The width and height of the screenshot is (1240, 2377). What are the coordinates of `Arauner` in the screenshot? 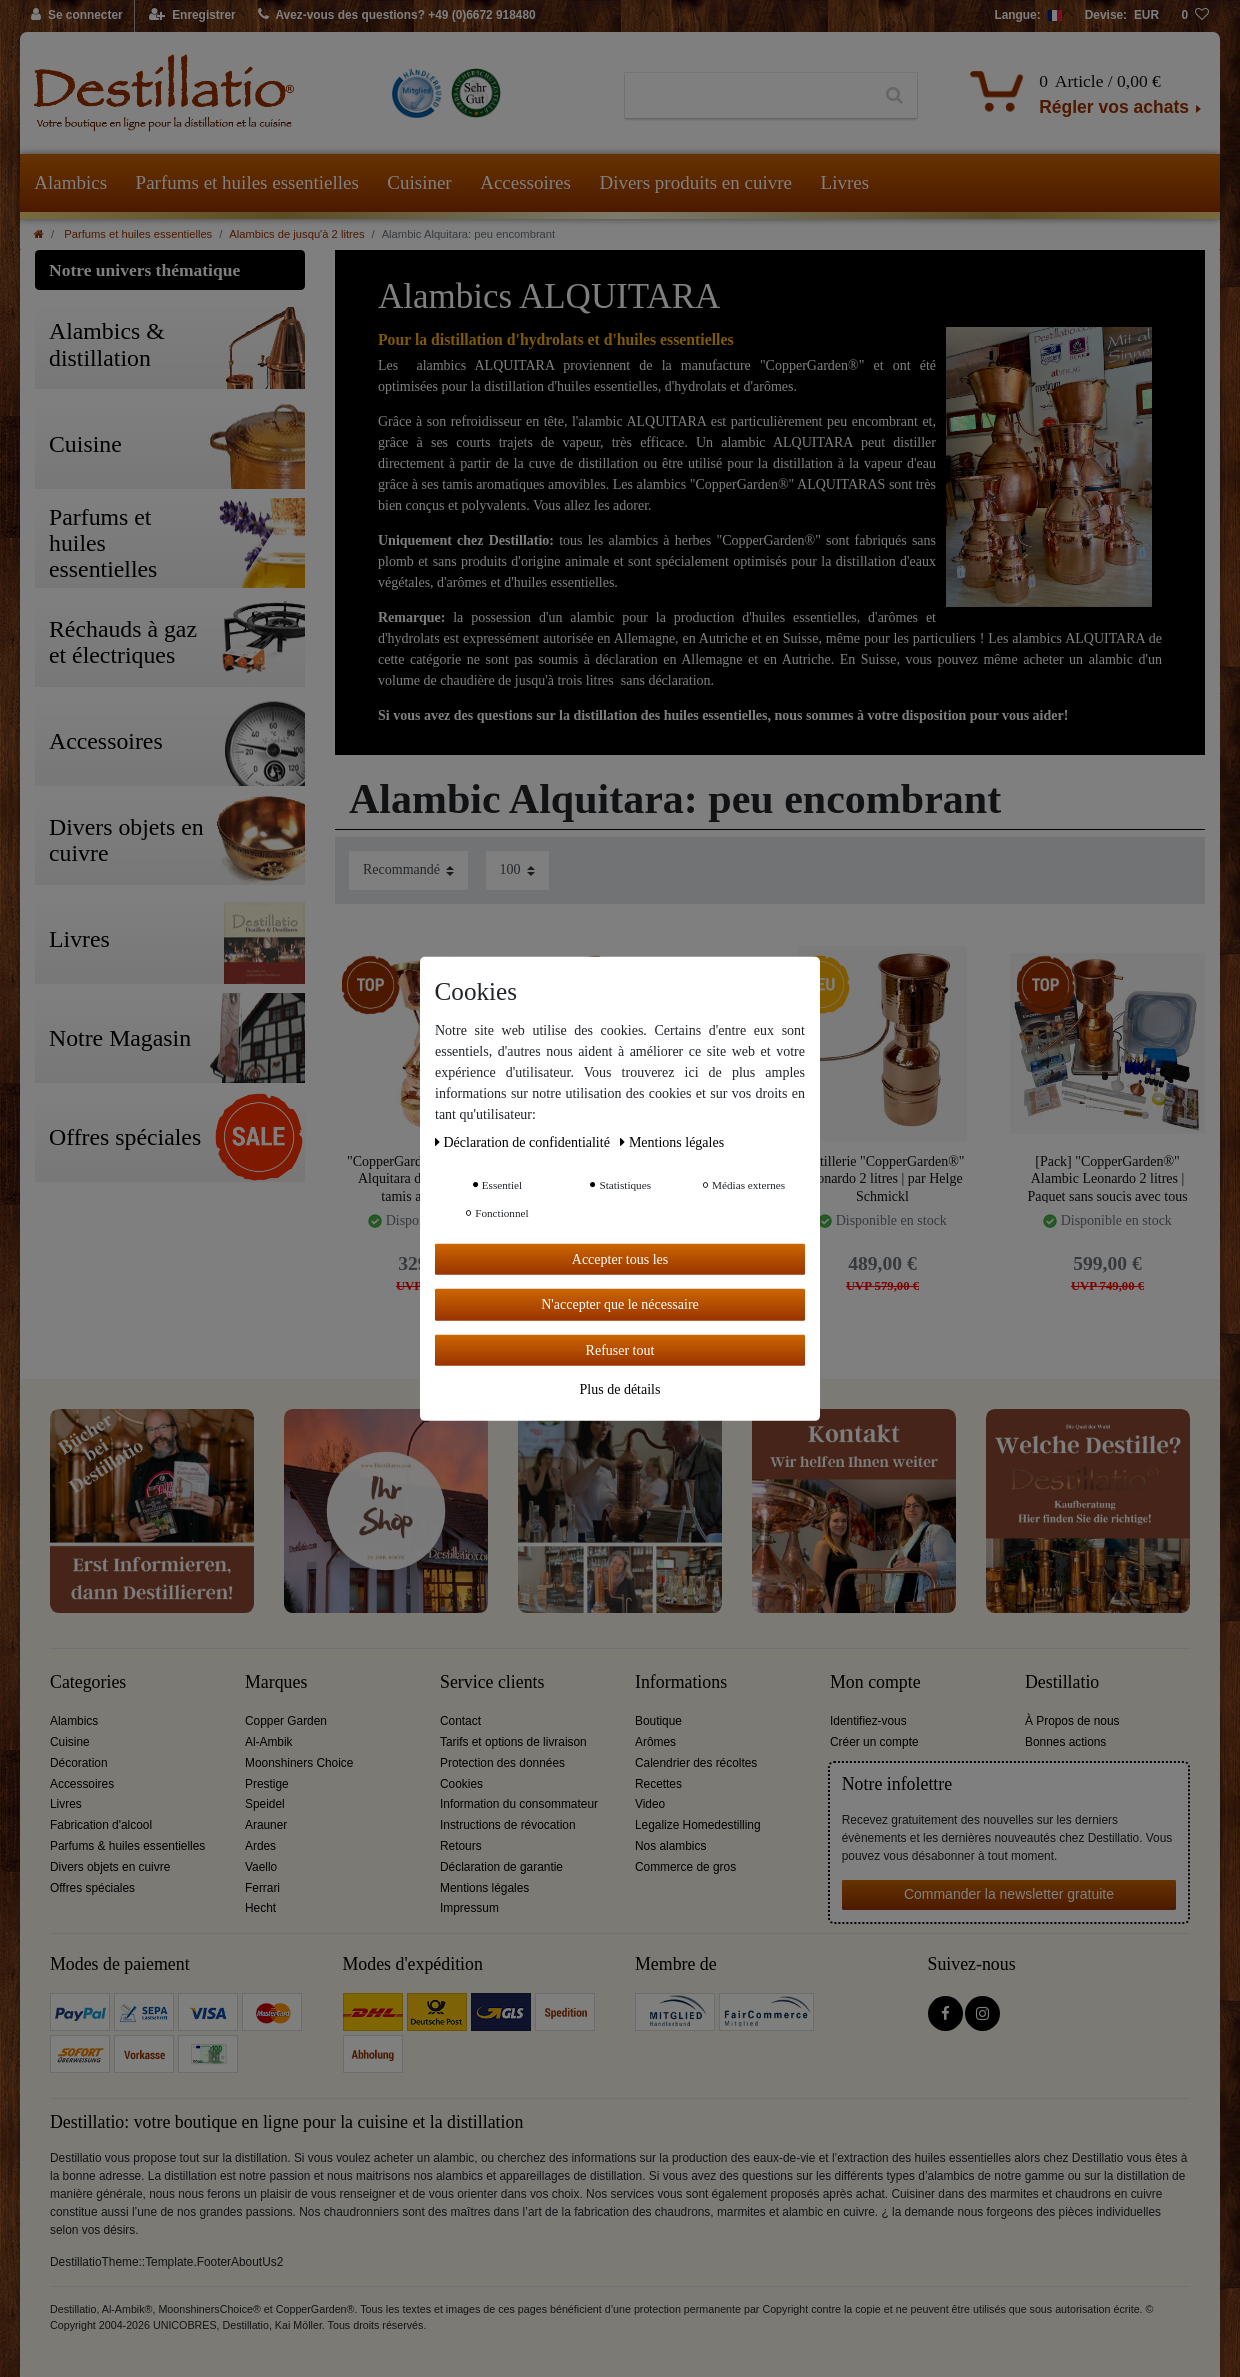 It's located at (266, 1825).